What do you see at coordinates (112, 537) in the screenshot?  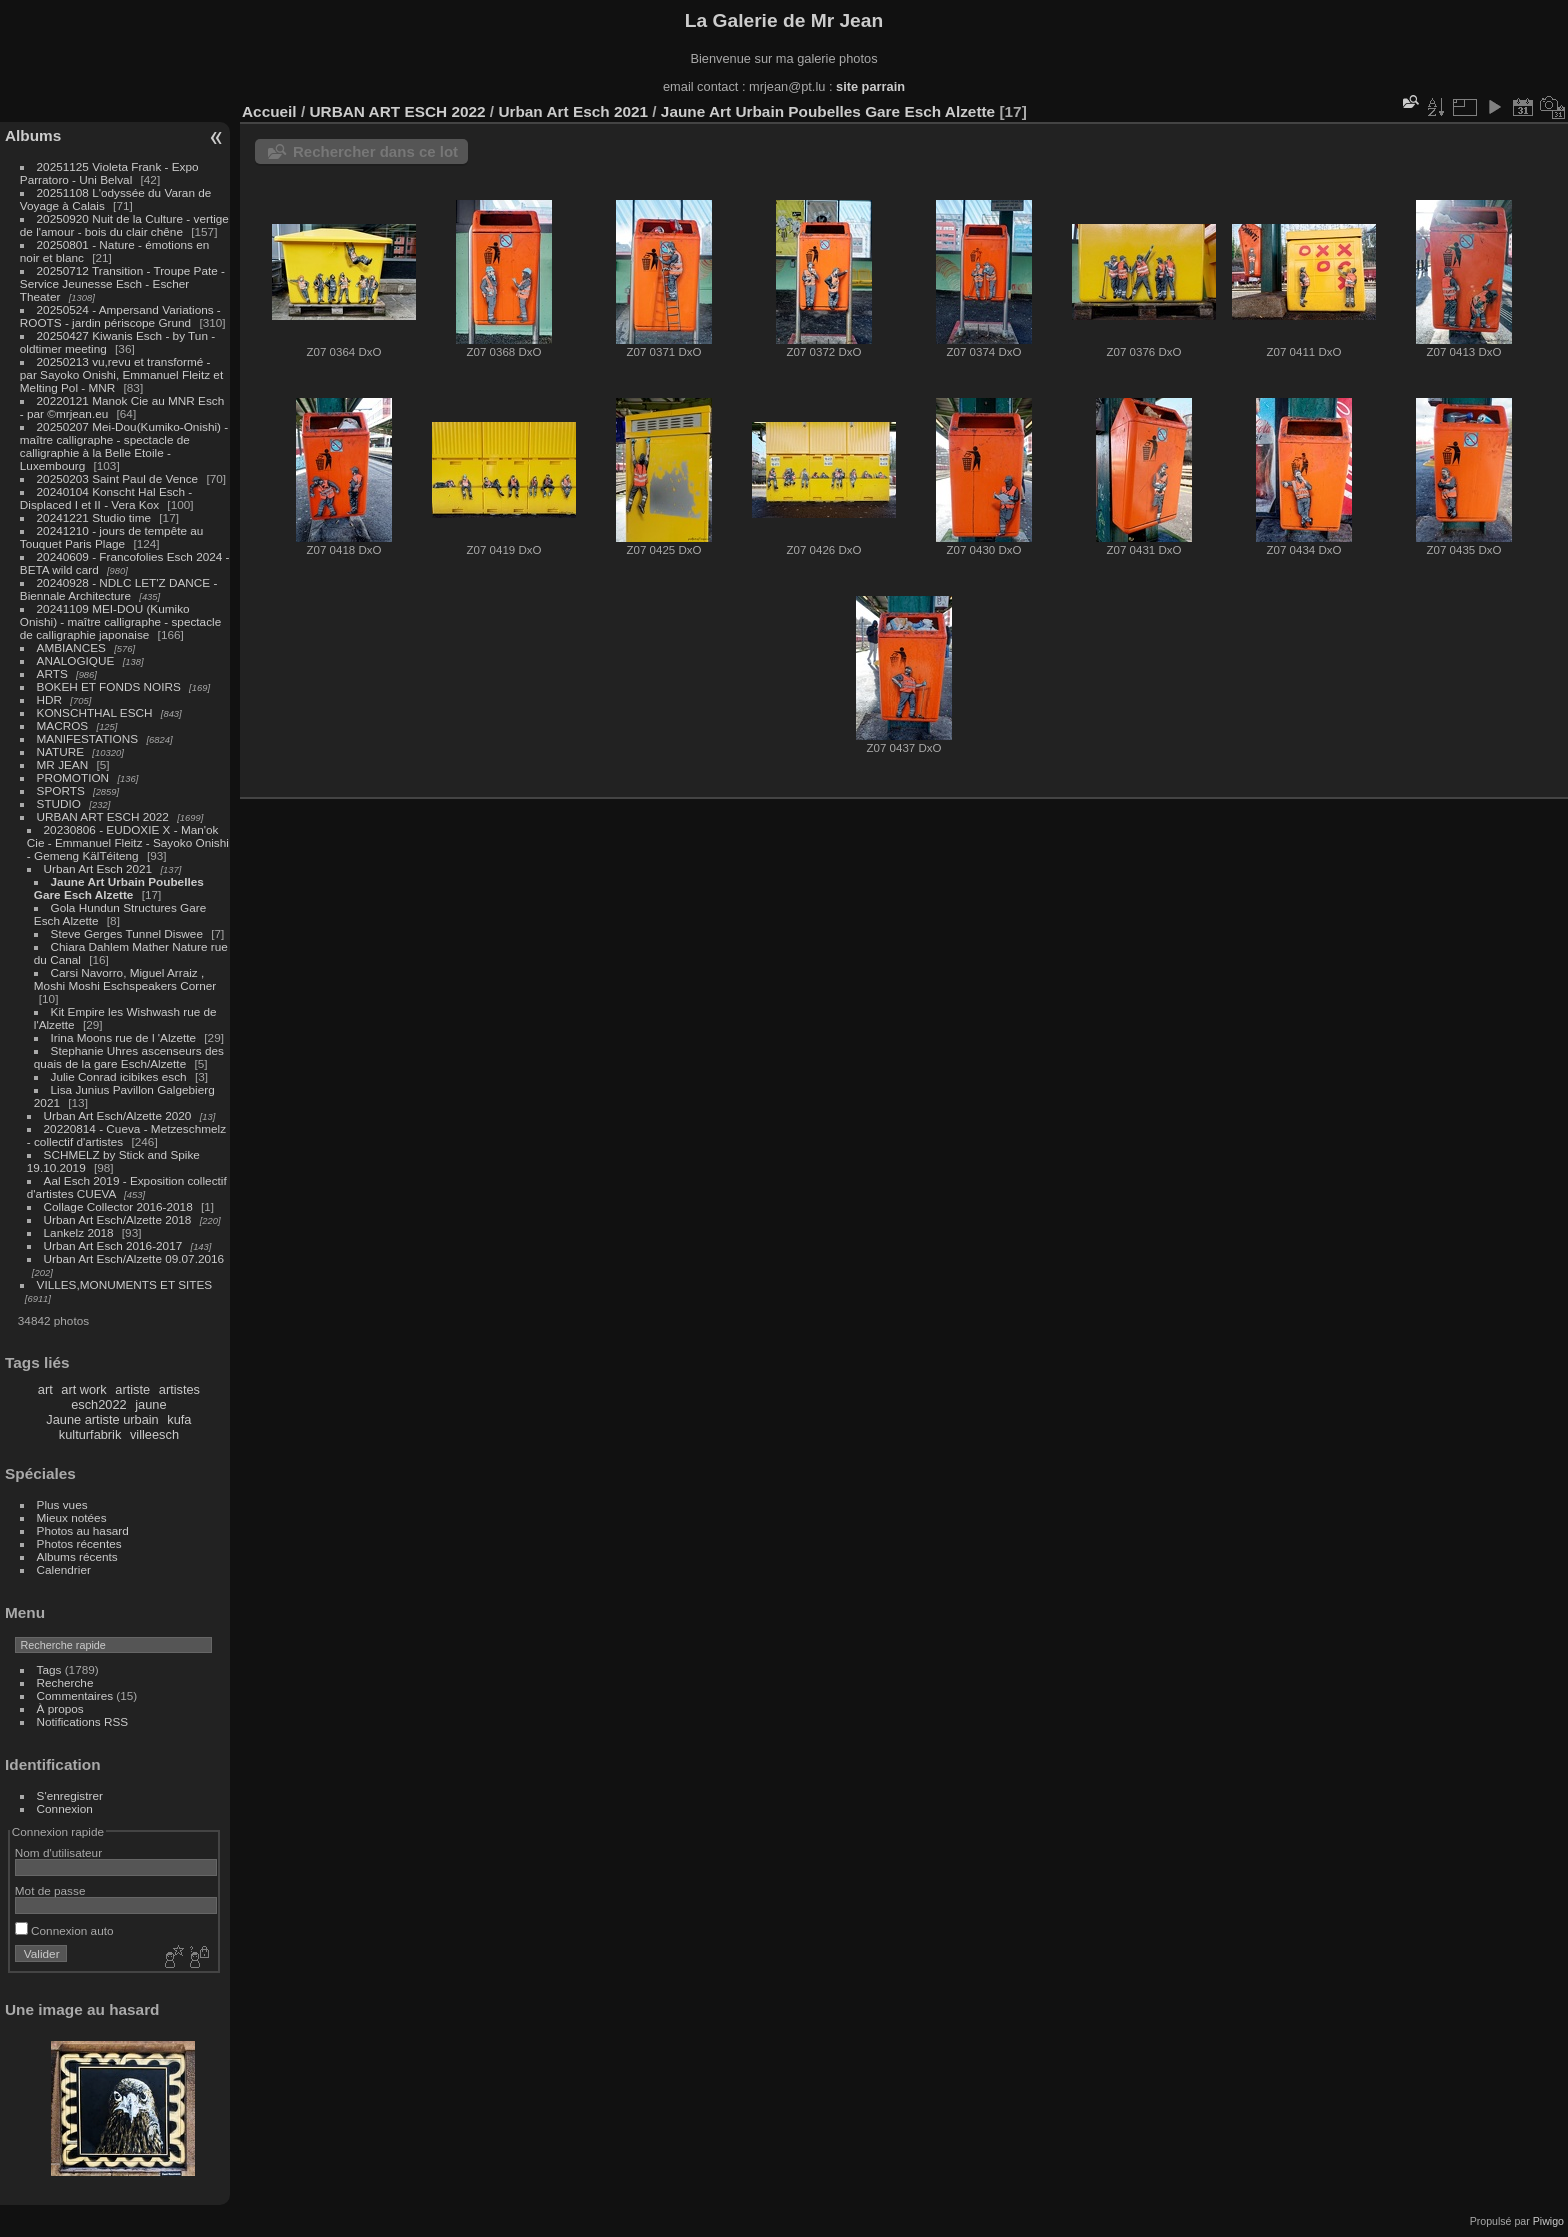 I see `20241210 - jours de tempête au Touquet Paris Plage` at bounding box center [112, 537].